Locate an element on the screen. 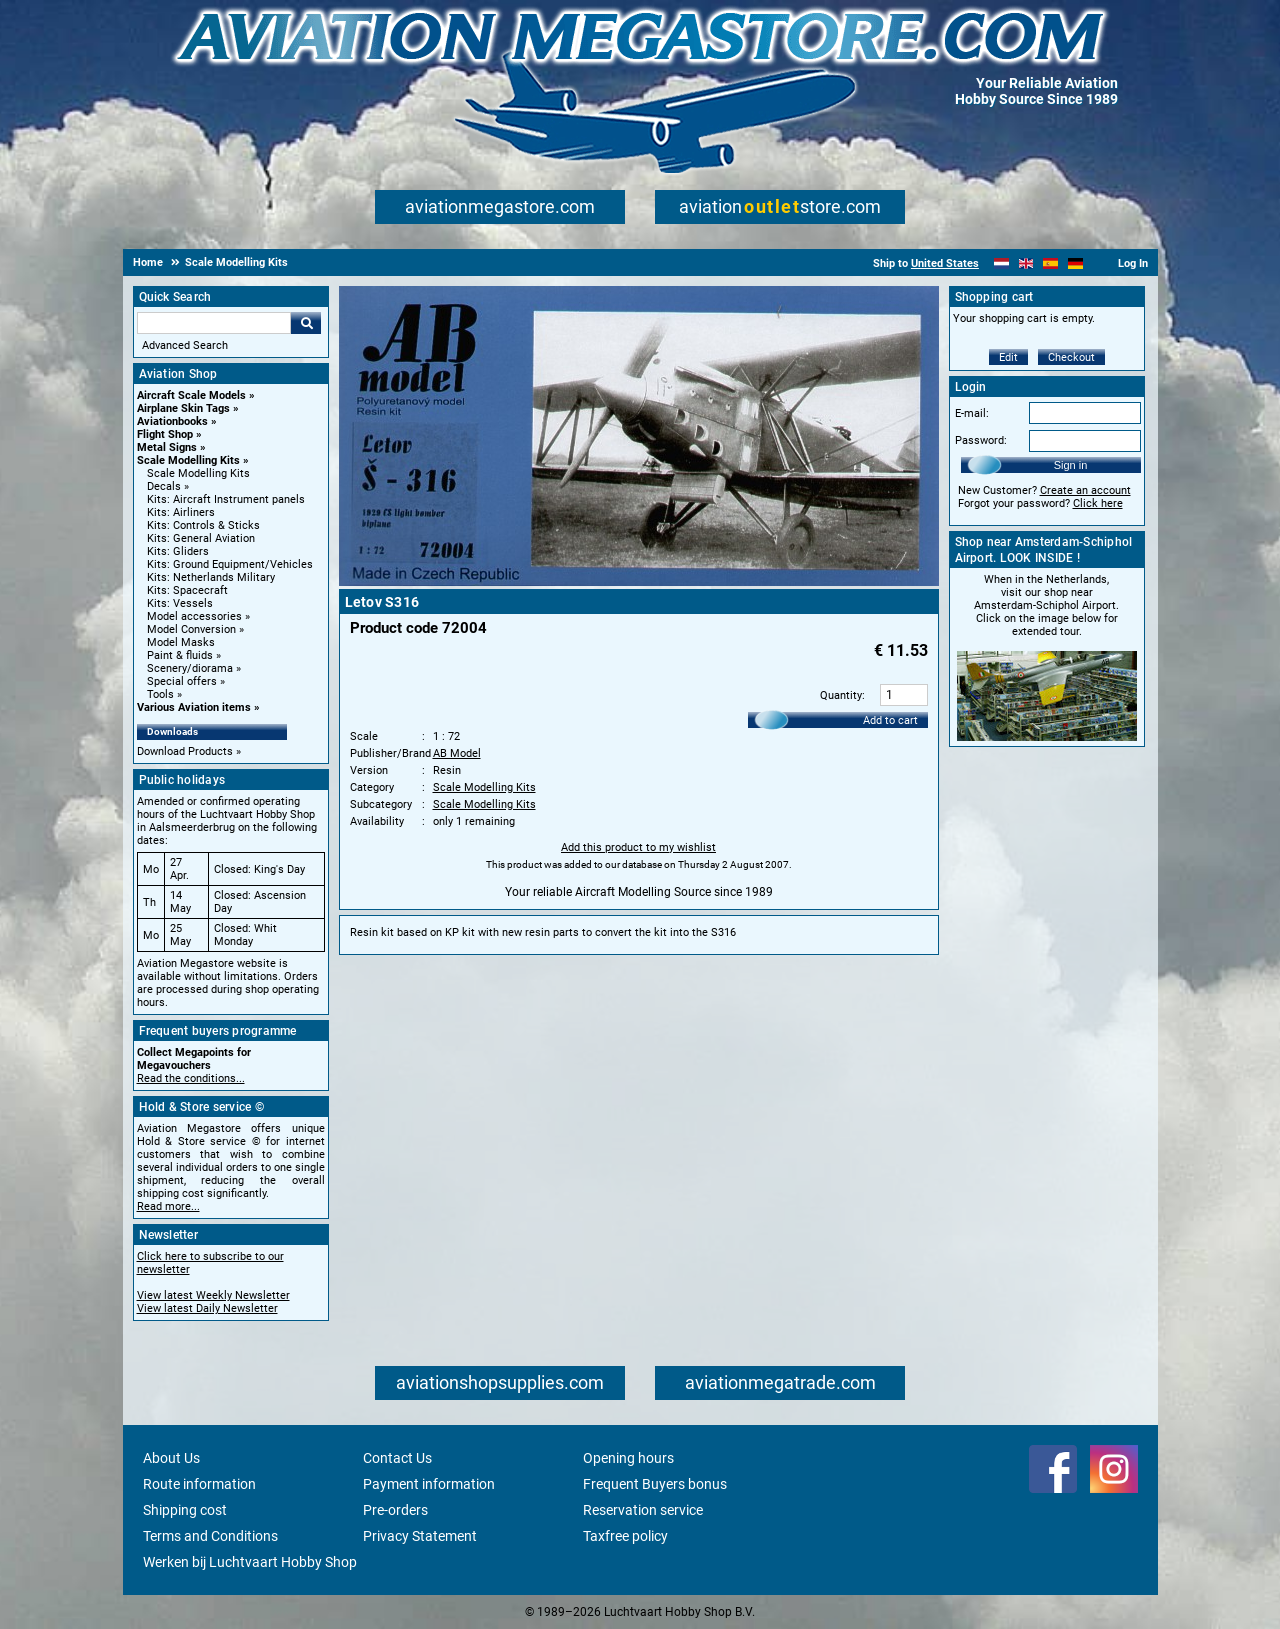 The width and height of the screenshot is (1280, 1629). Password: is located at coordinates (981, 440).